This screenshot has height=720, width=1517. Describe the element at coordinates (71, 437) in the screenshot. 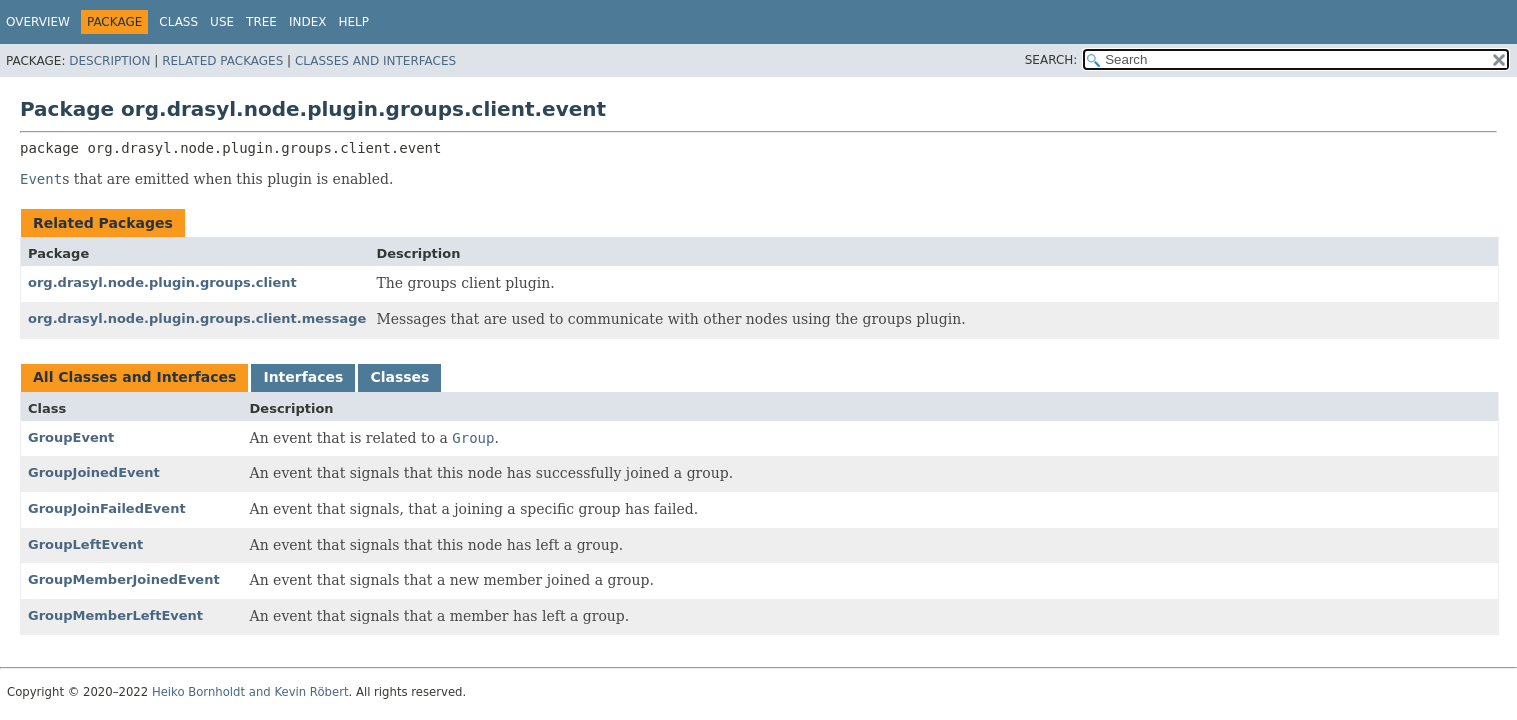

I see `GroupEvent` at that location.